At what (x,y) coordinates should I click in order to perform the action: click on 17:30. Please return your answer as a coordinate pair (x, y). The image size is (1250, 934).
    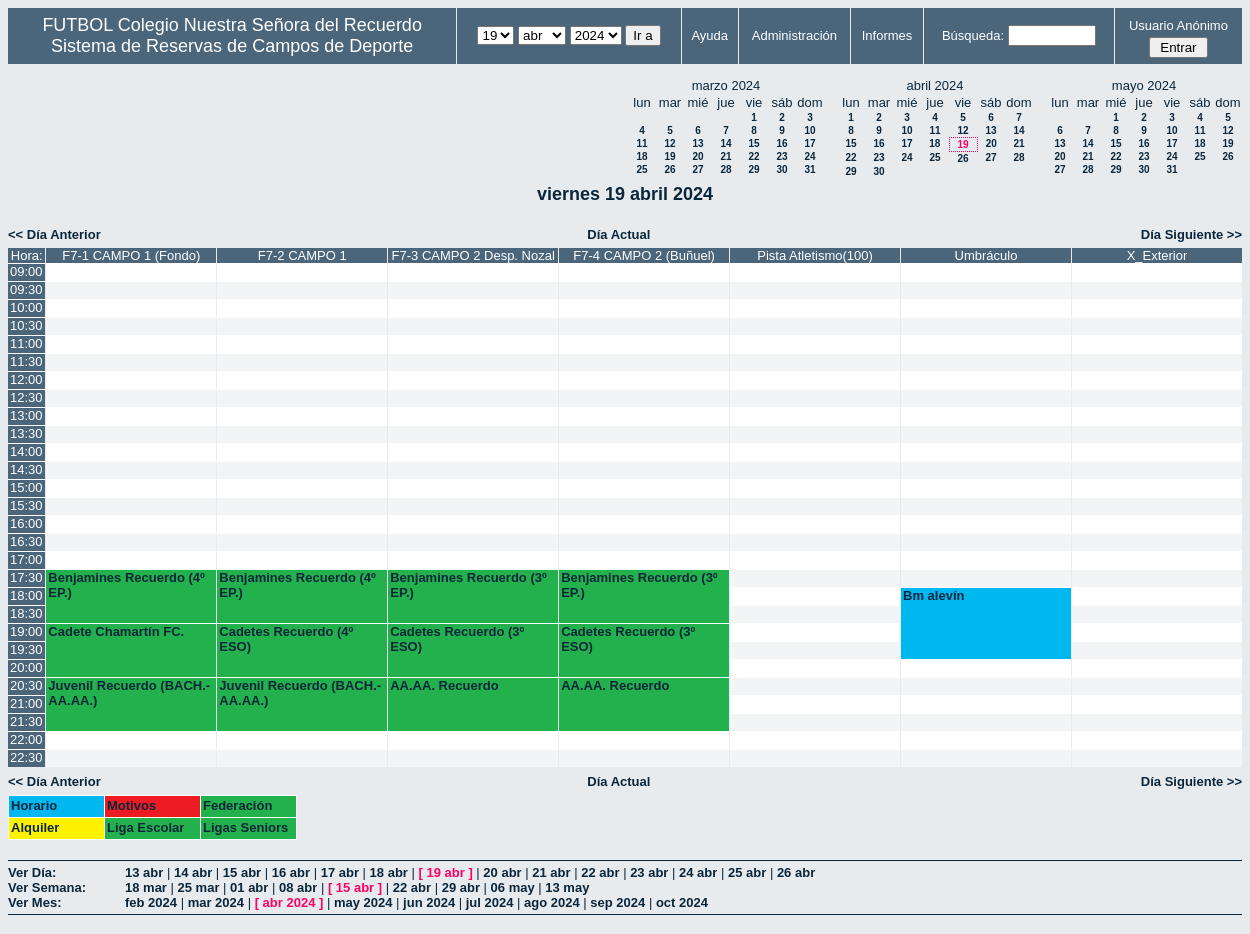
    Looking at the image, I should click on (26, 577).